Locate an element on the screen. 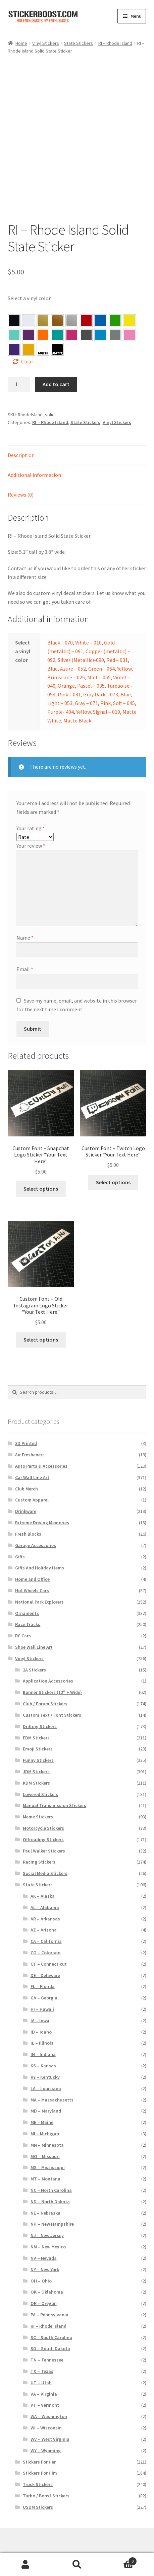 This screenshot has height=2576, width=154. Gifts And Holiday Items is located at coordinates (39, 1551).